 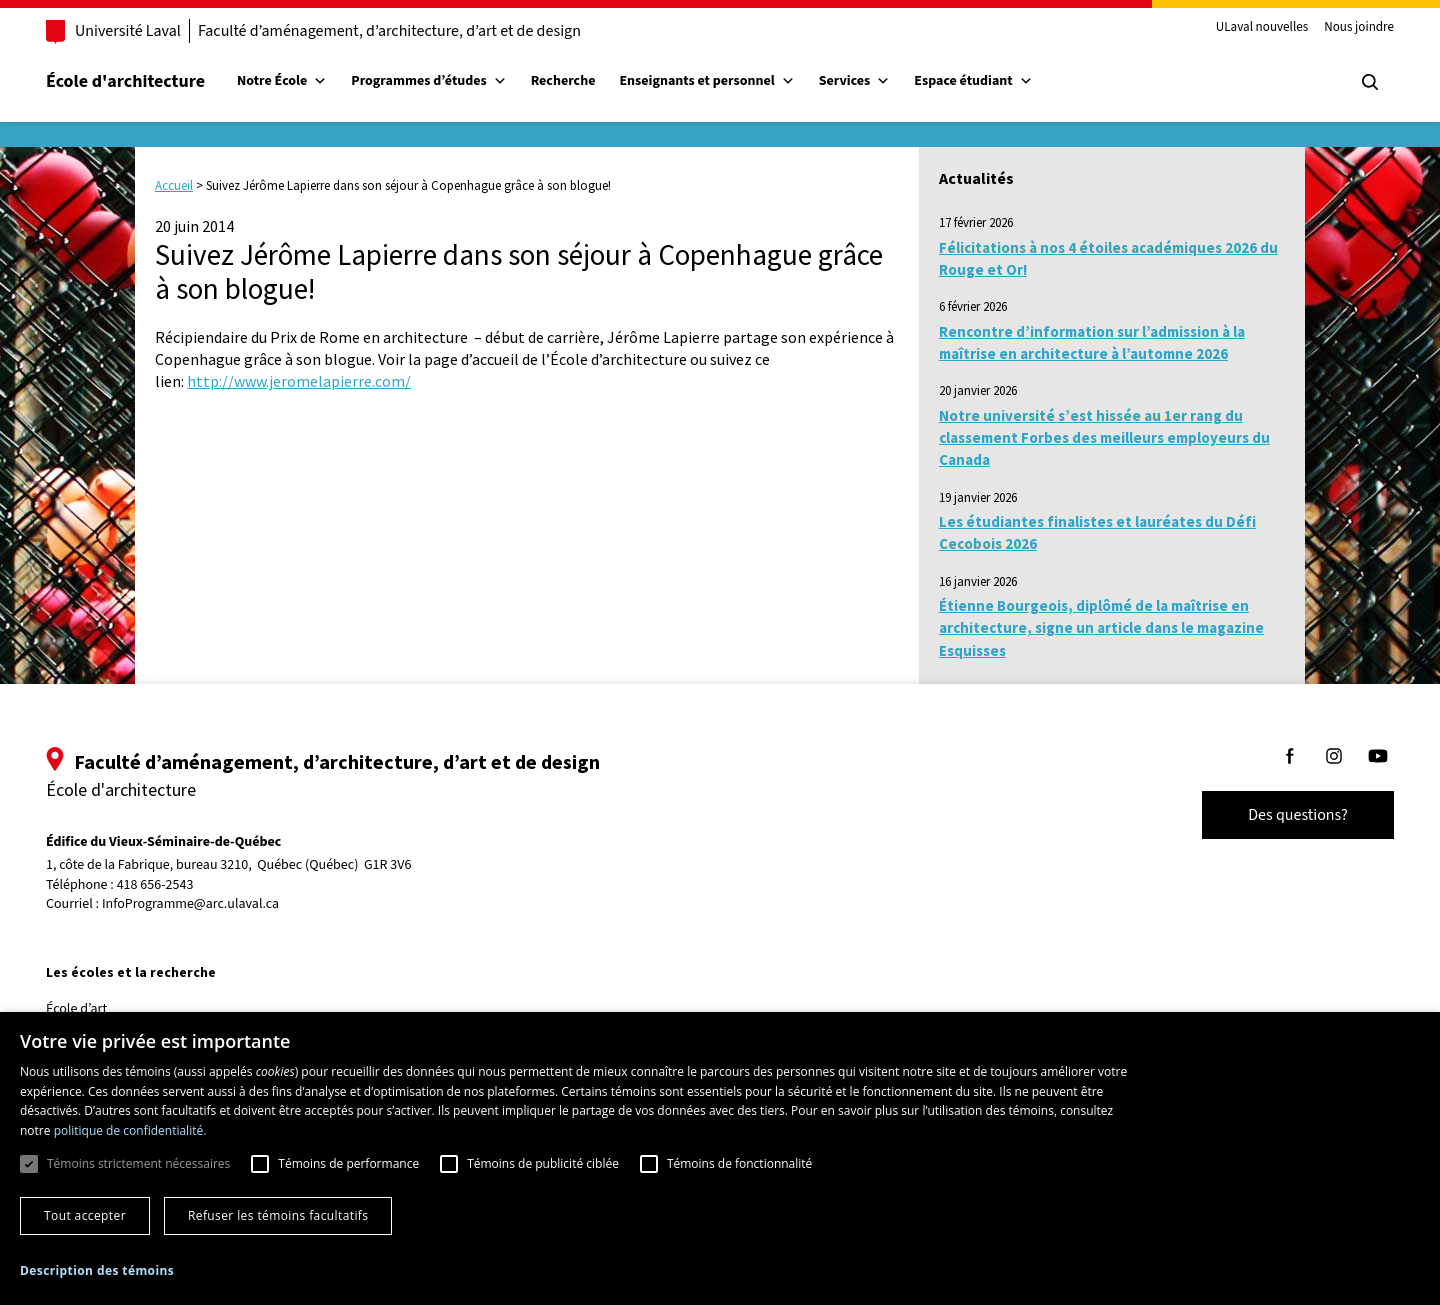 I want to click on politique de confidentialité. [politique de confidentialité., opens a new window], so click(x=130, y=1130).